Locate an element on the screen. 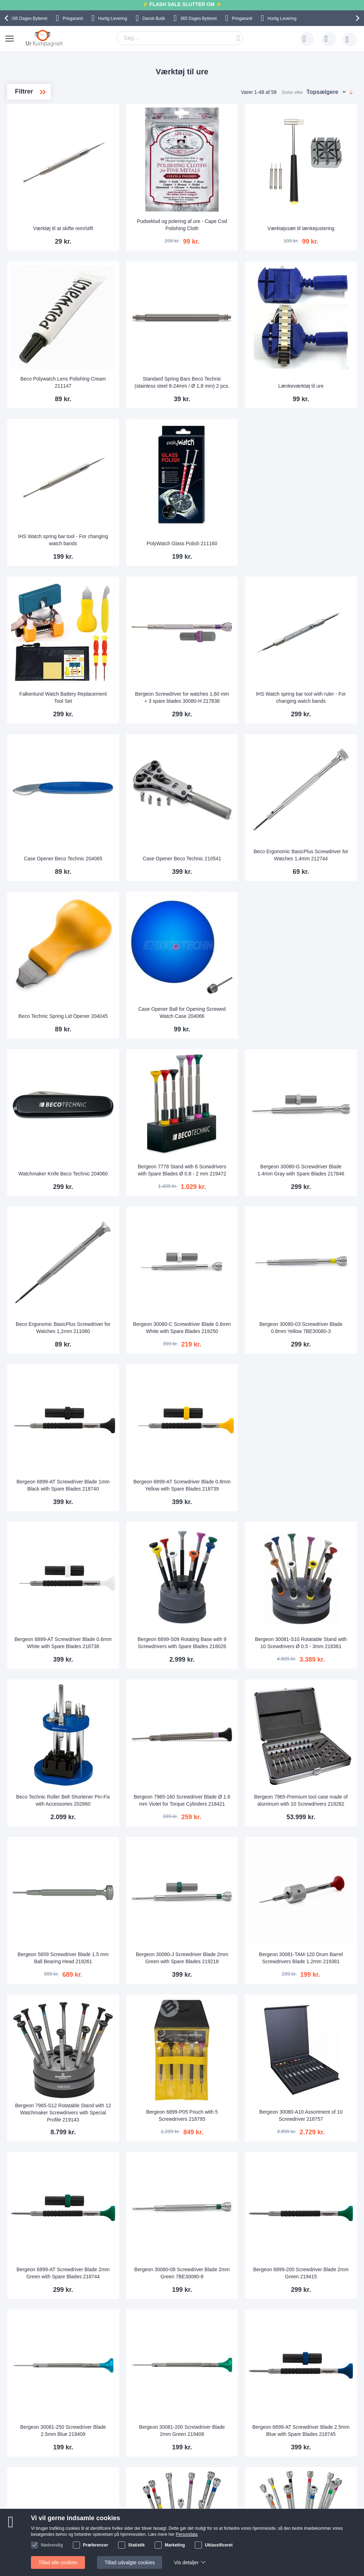  Reklamation is located at coordinates (248, 2513).